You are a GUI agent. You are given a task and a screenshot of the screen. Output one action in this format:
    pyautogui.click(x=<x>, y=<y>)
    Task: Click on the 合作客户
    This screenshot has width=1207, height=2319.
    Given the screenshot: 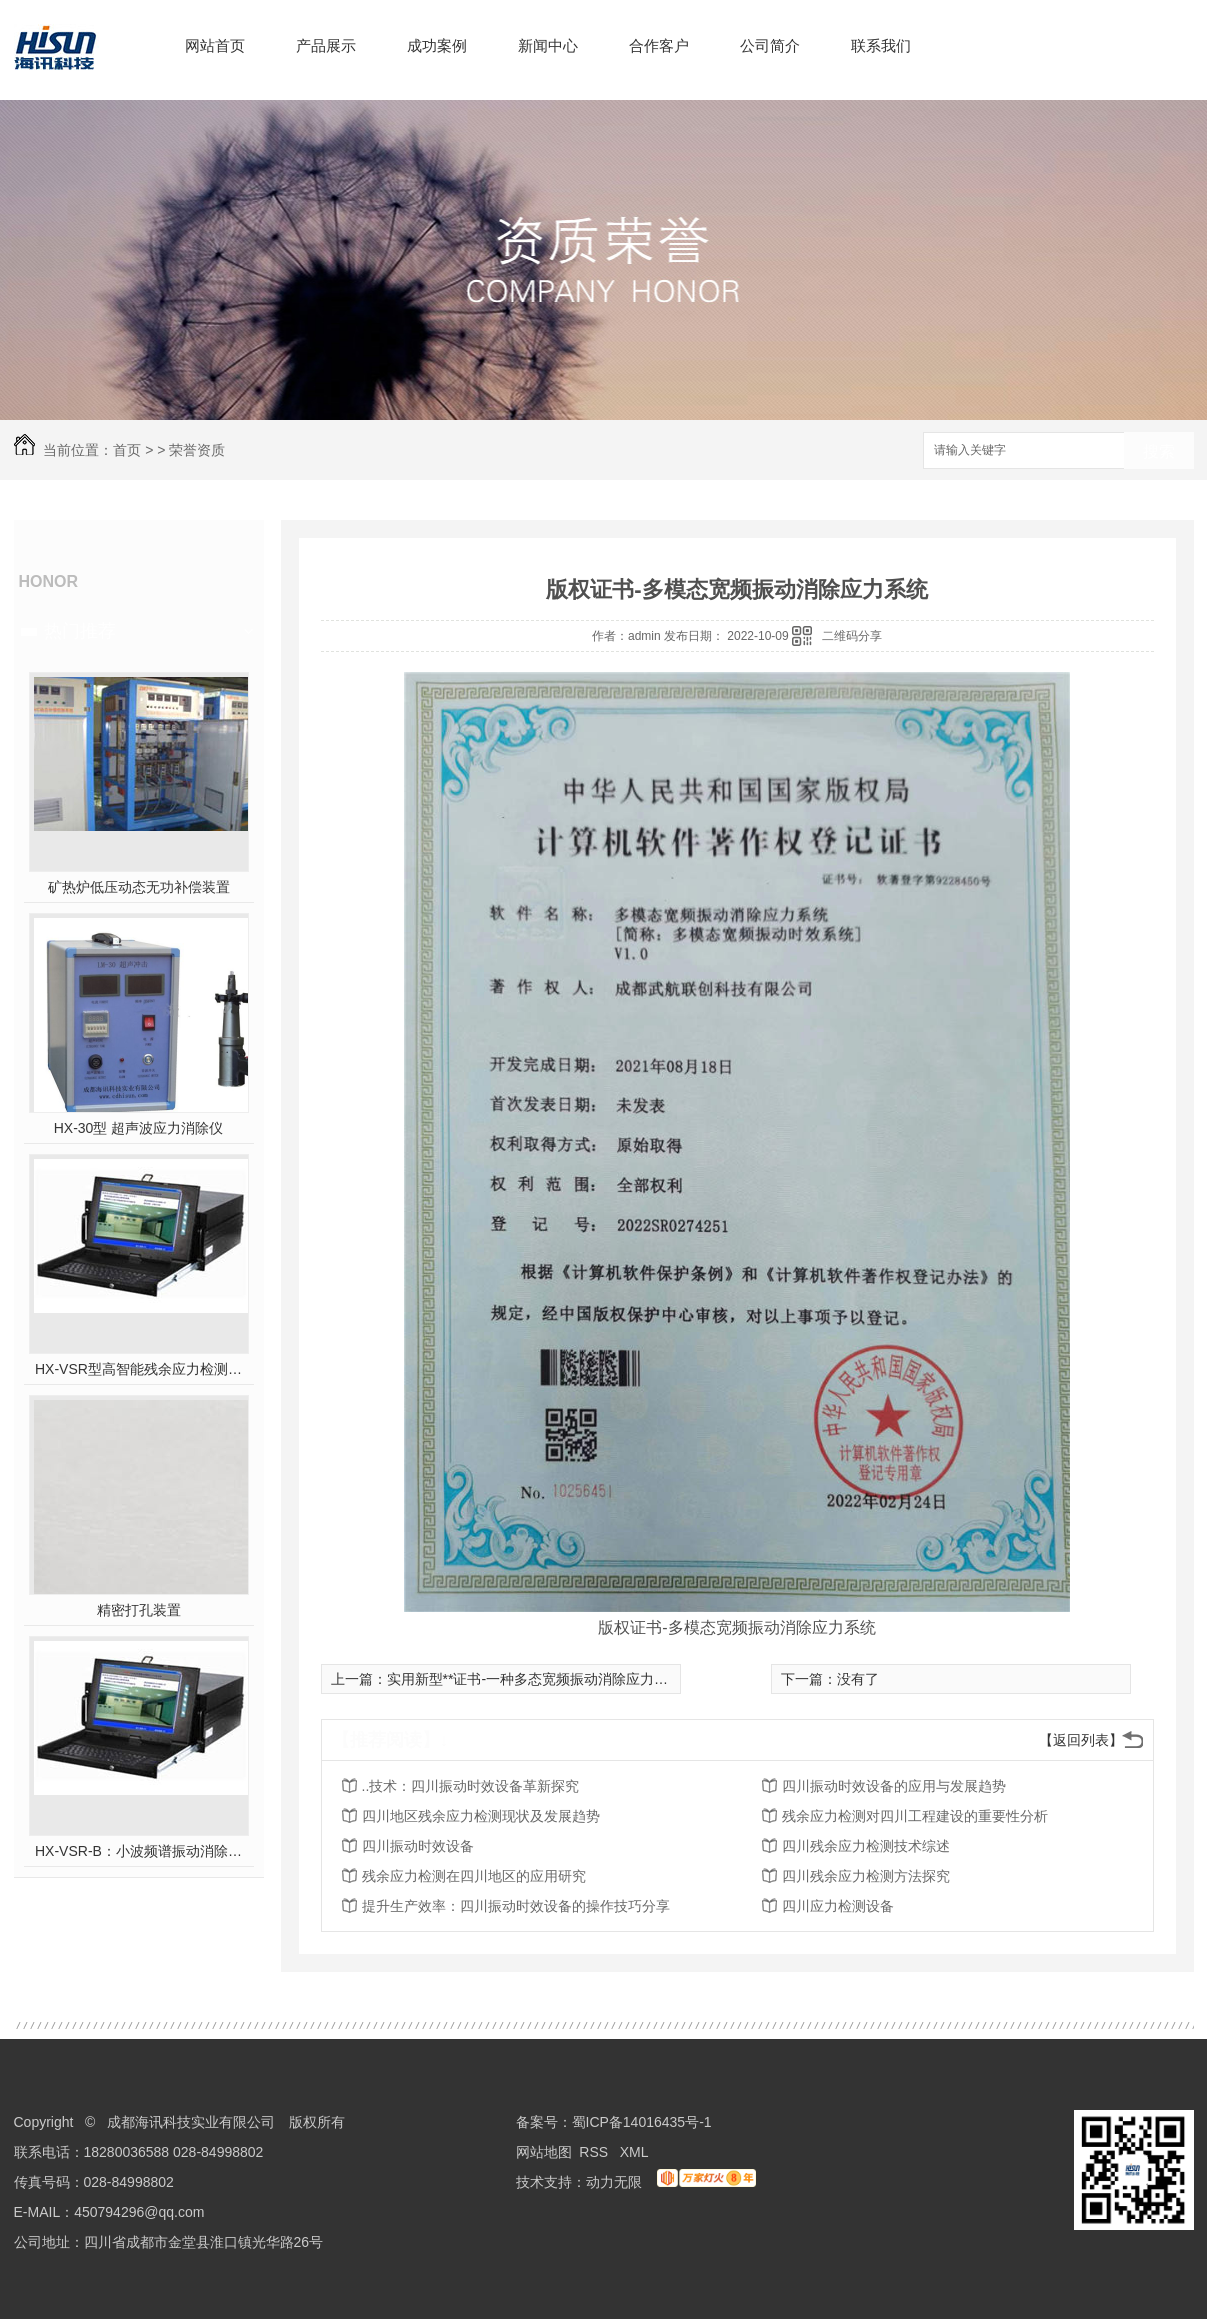 What is the action you would take?
    pyautogui.click(x=659, y=45)
    